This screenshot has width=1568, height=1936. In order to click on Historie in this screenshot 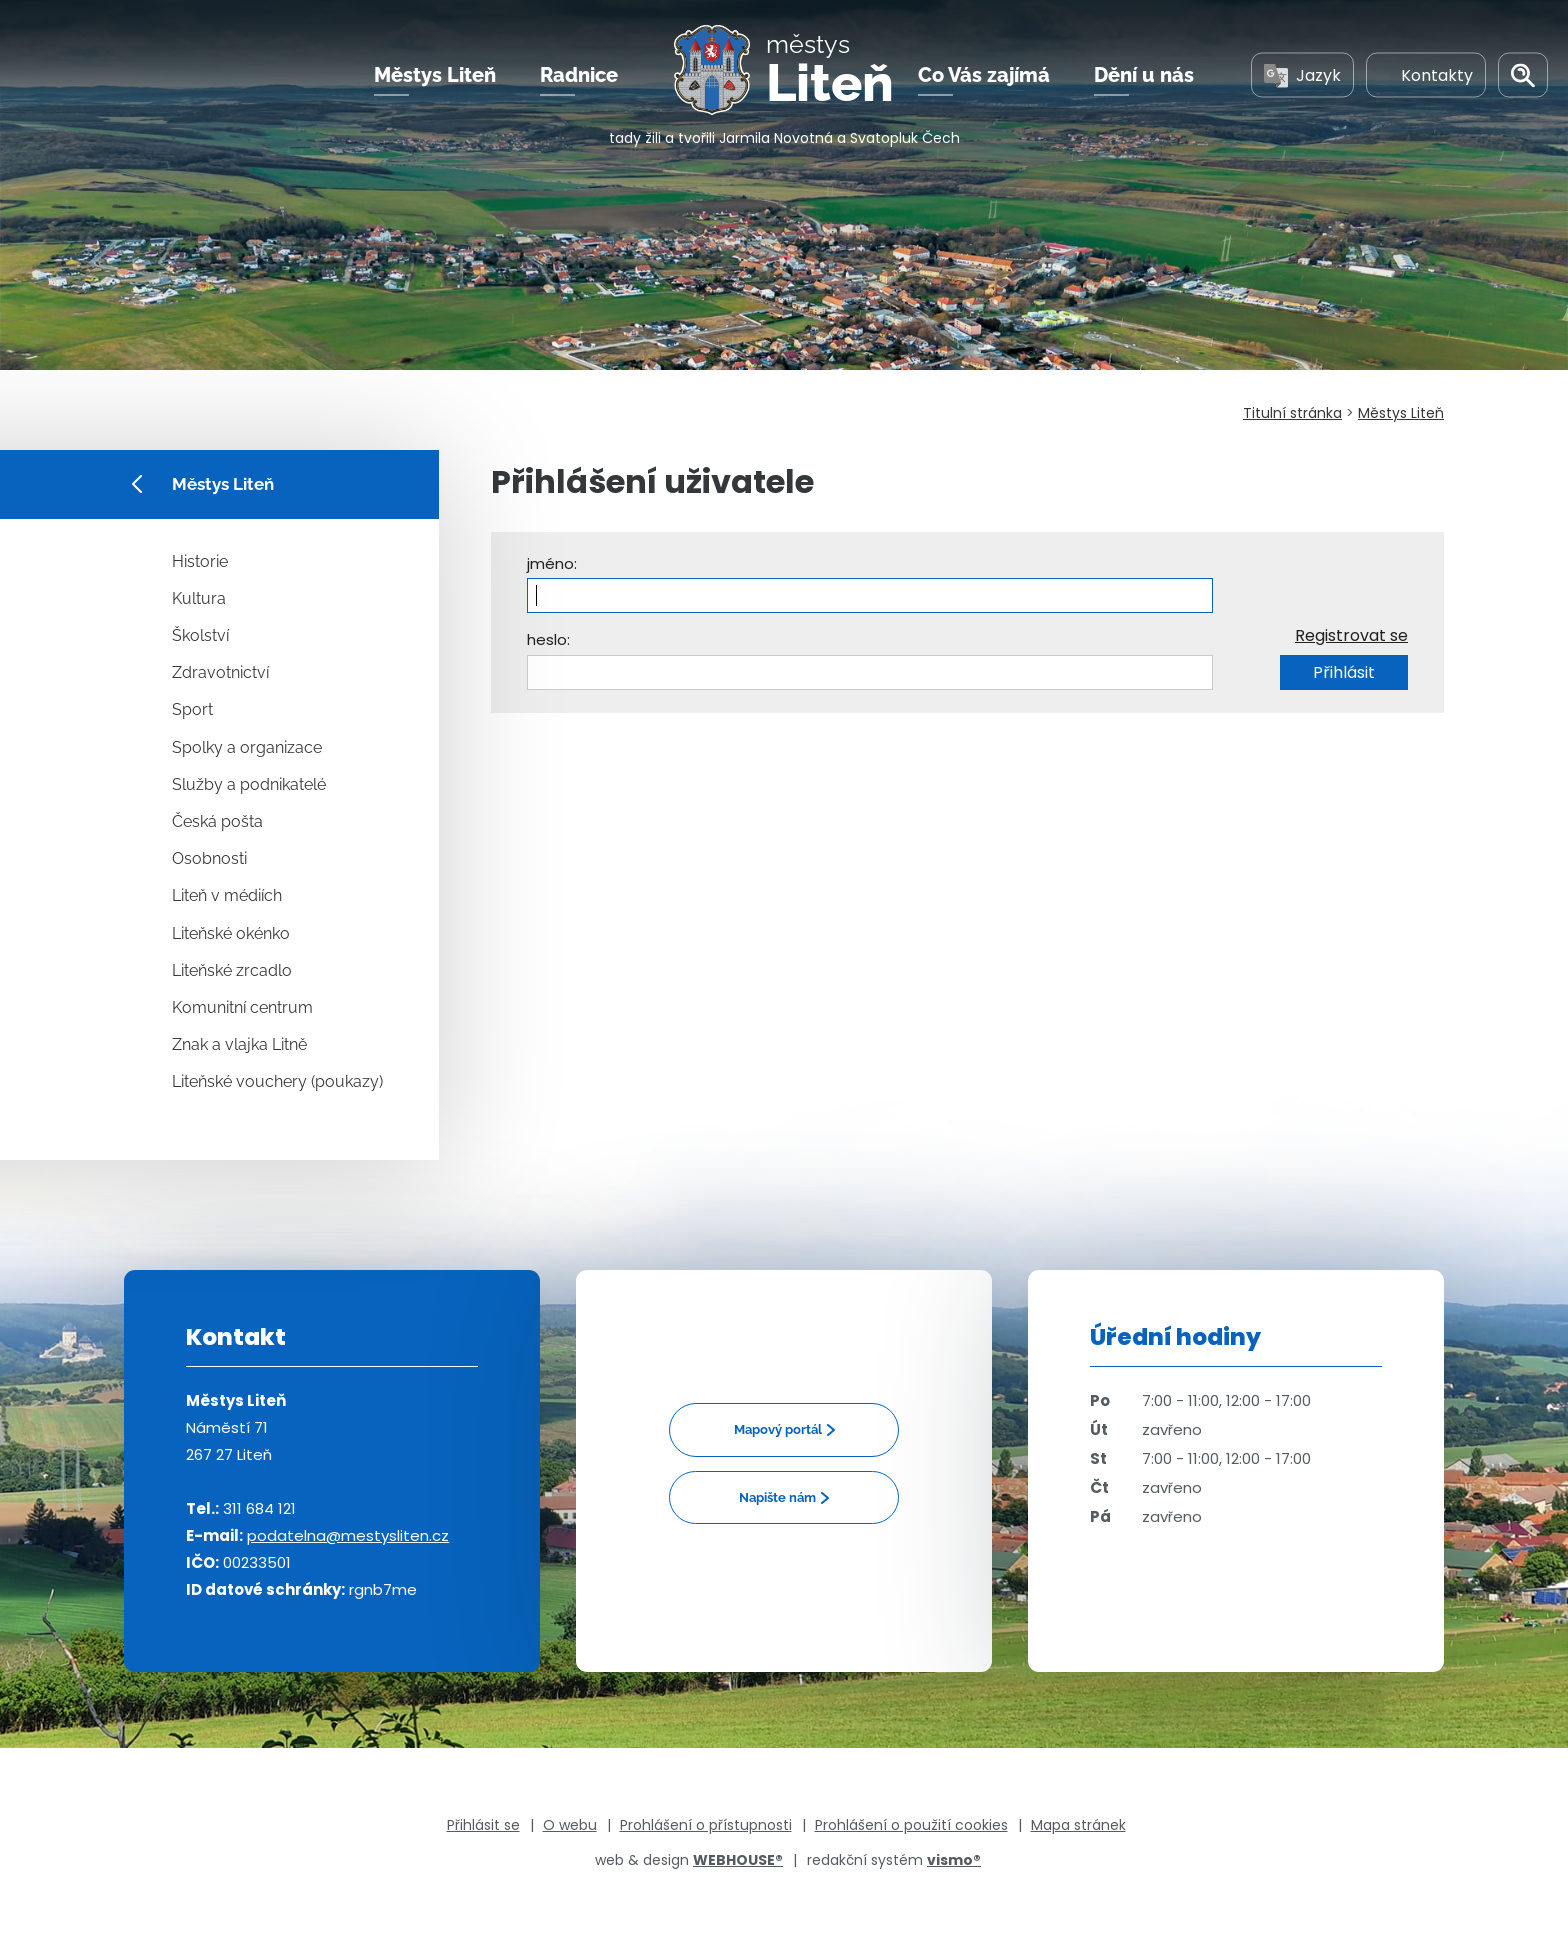, I will do `click(200, 561)`.